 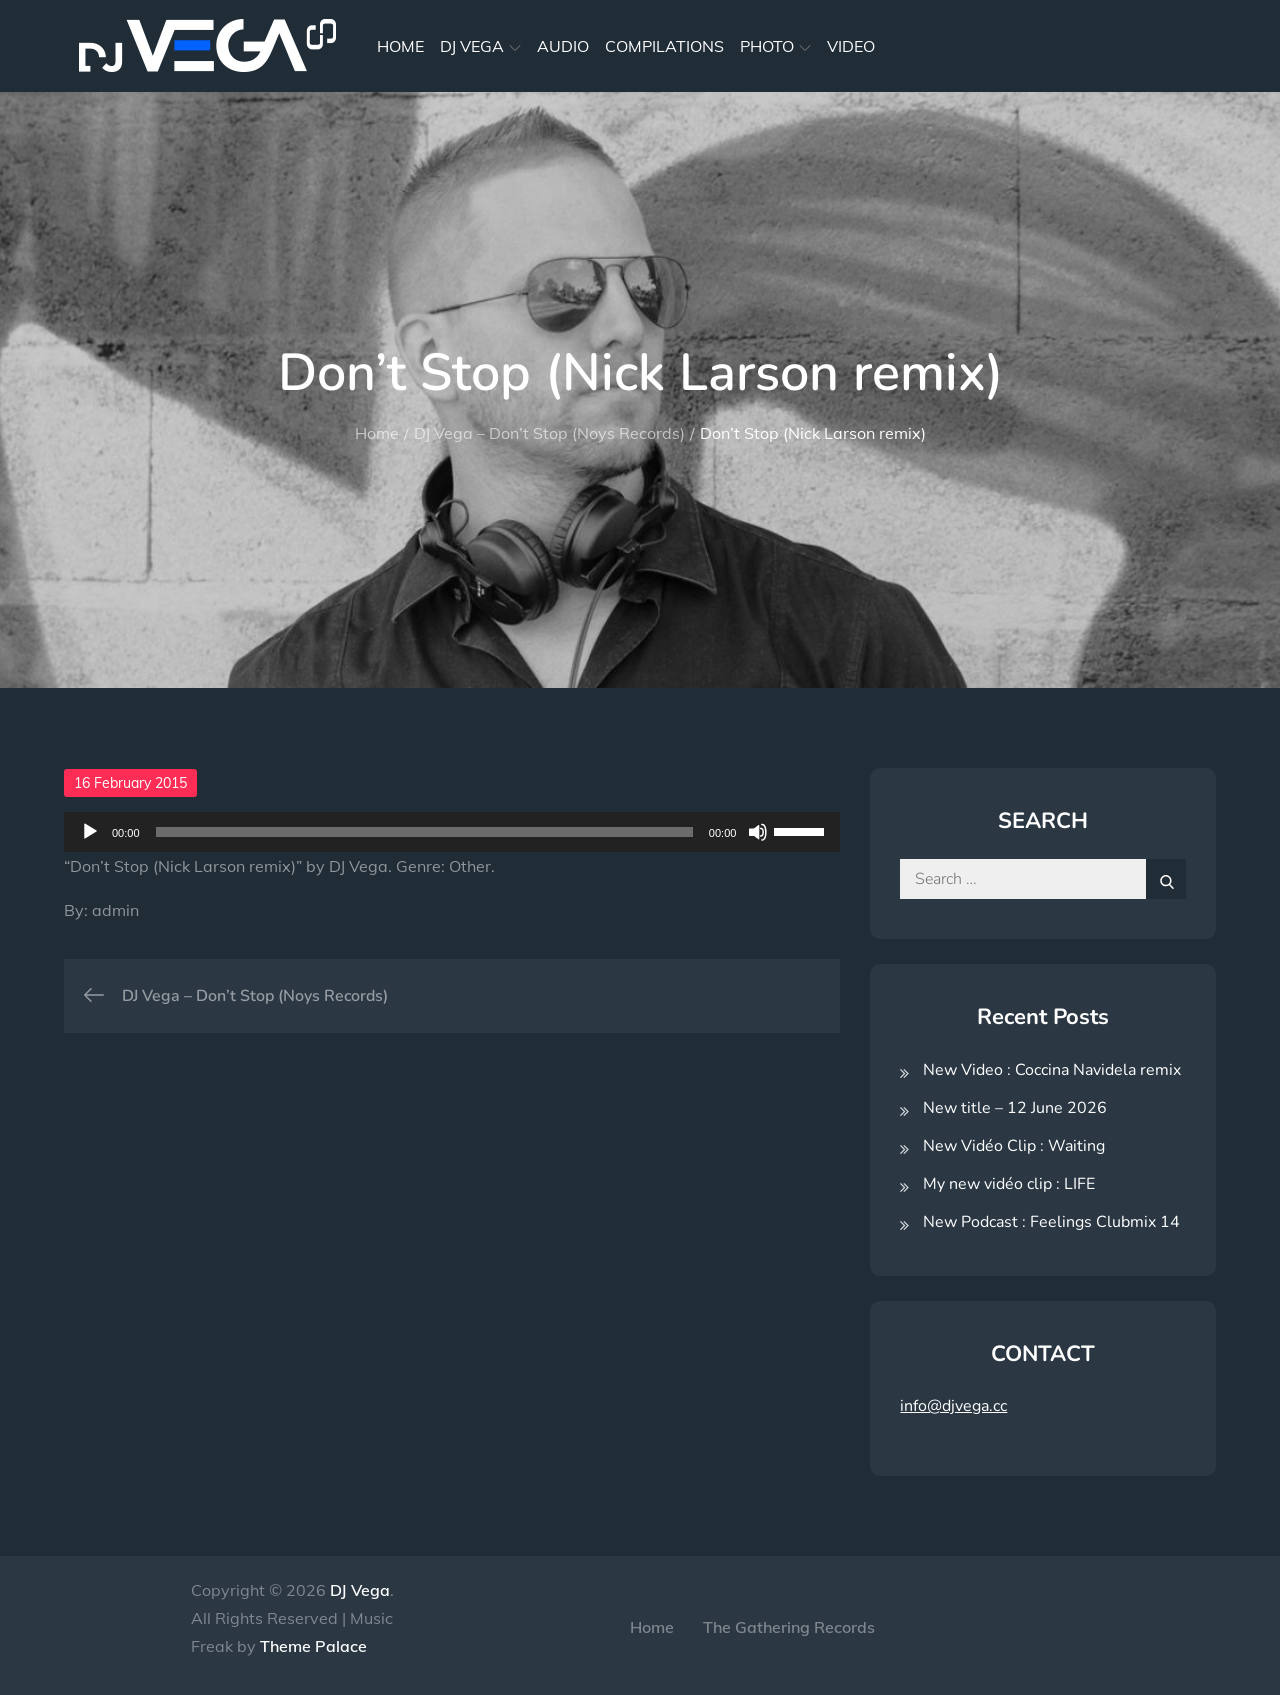 What do you see at coordinates (563, 46) in the screenshot?
I see `AUDIO` at bounding box center [563, 46].